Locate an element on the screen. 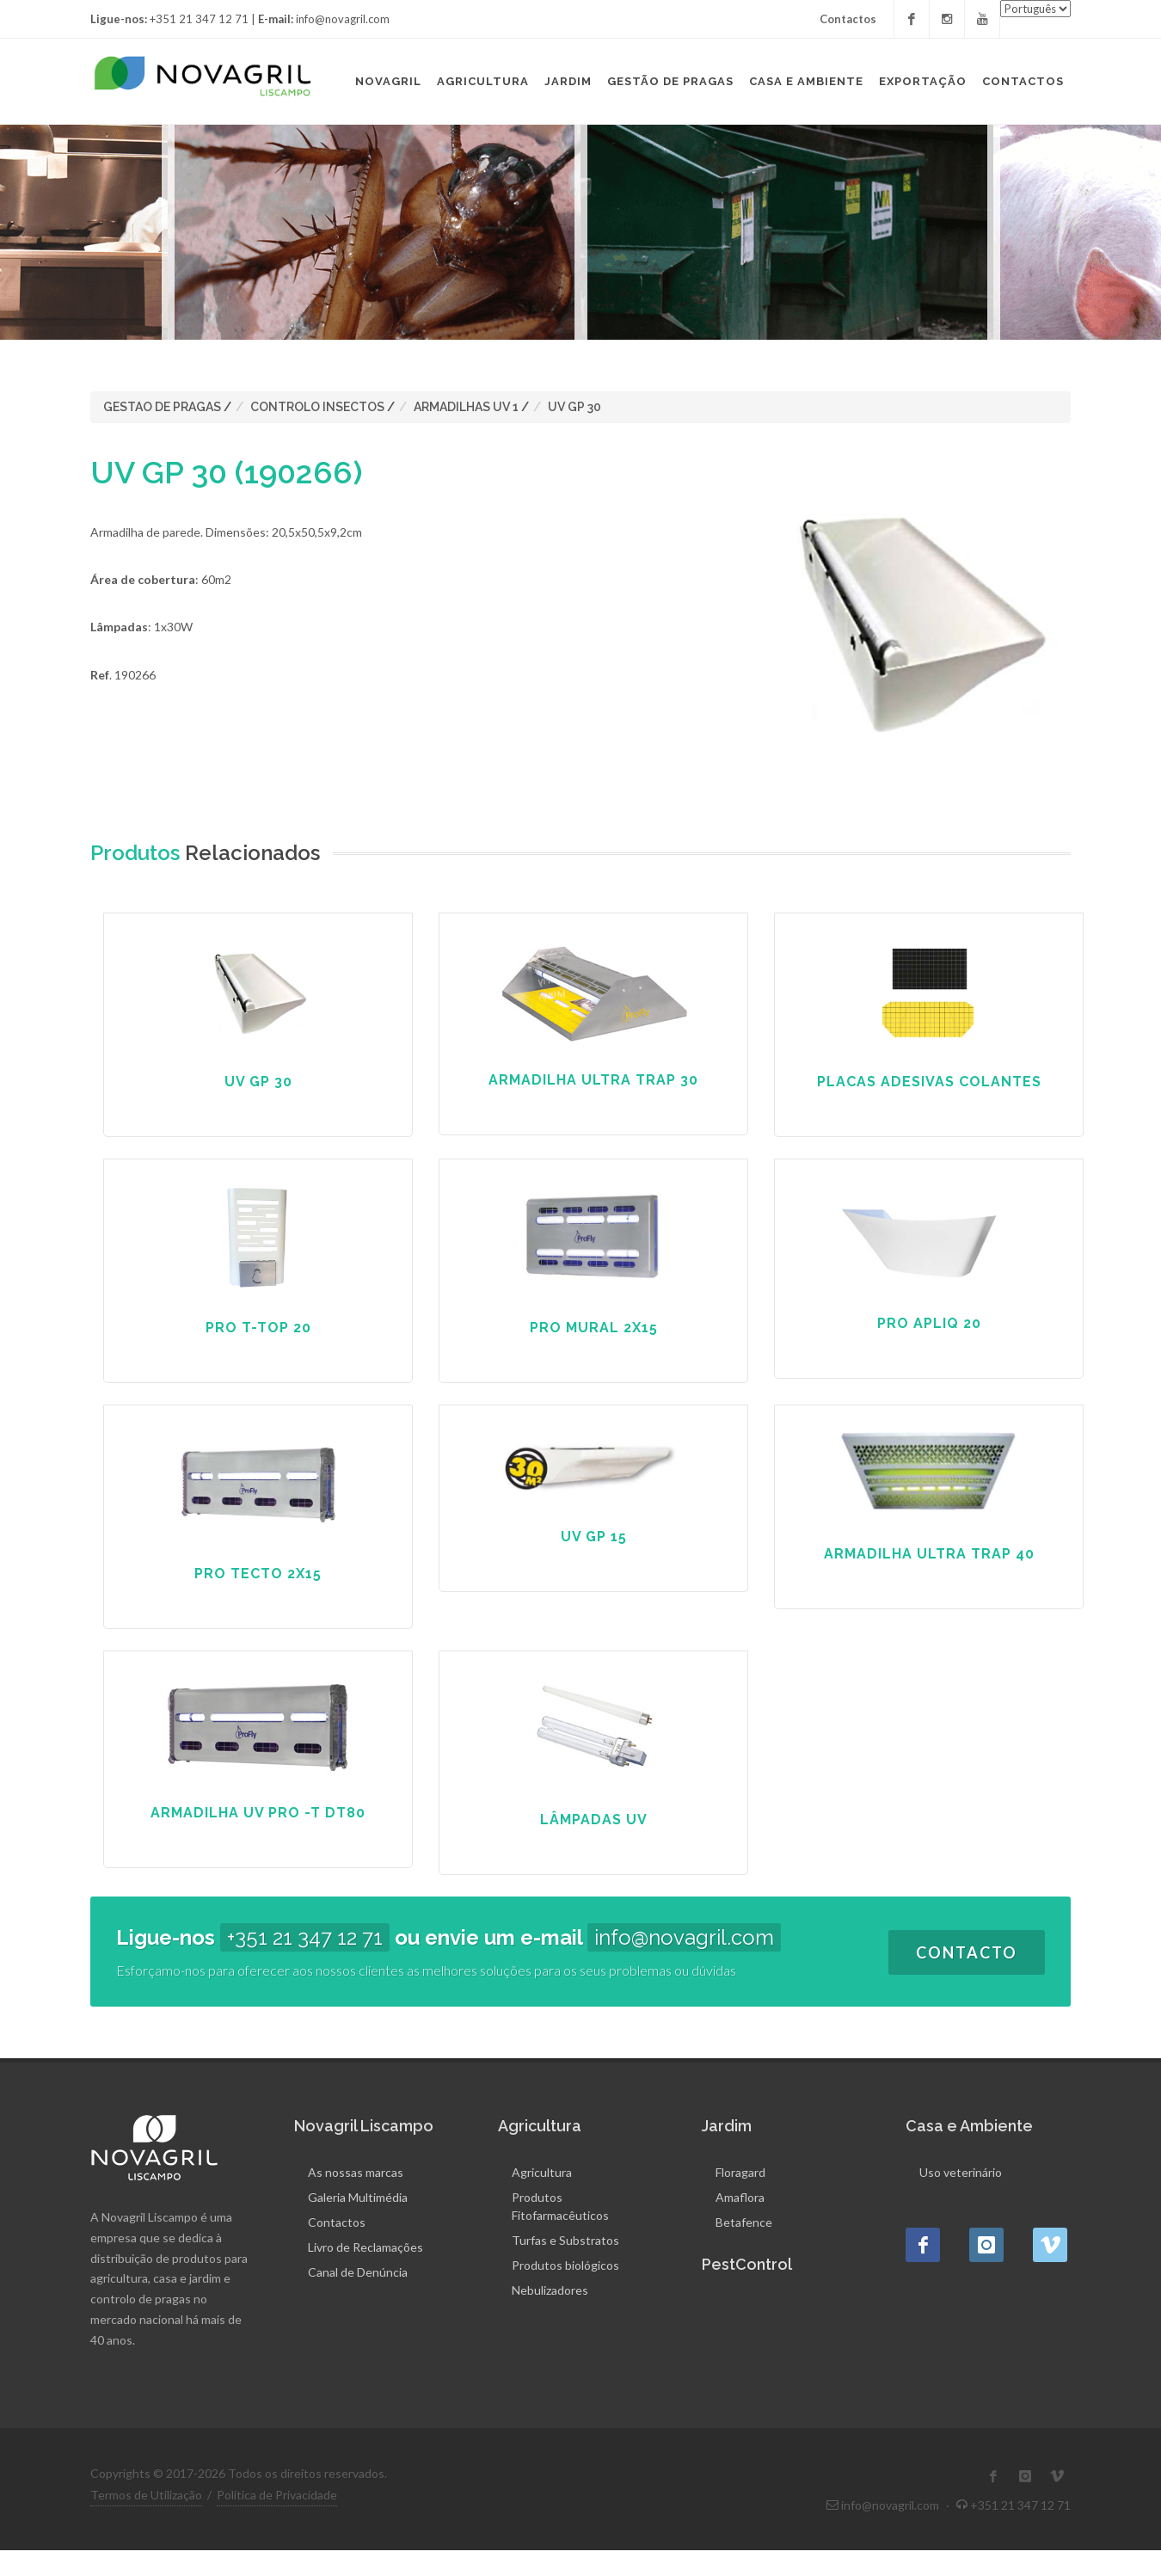  Turfas e Substratos is located at coordinates (565, 2240).